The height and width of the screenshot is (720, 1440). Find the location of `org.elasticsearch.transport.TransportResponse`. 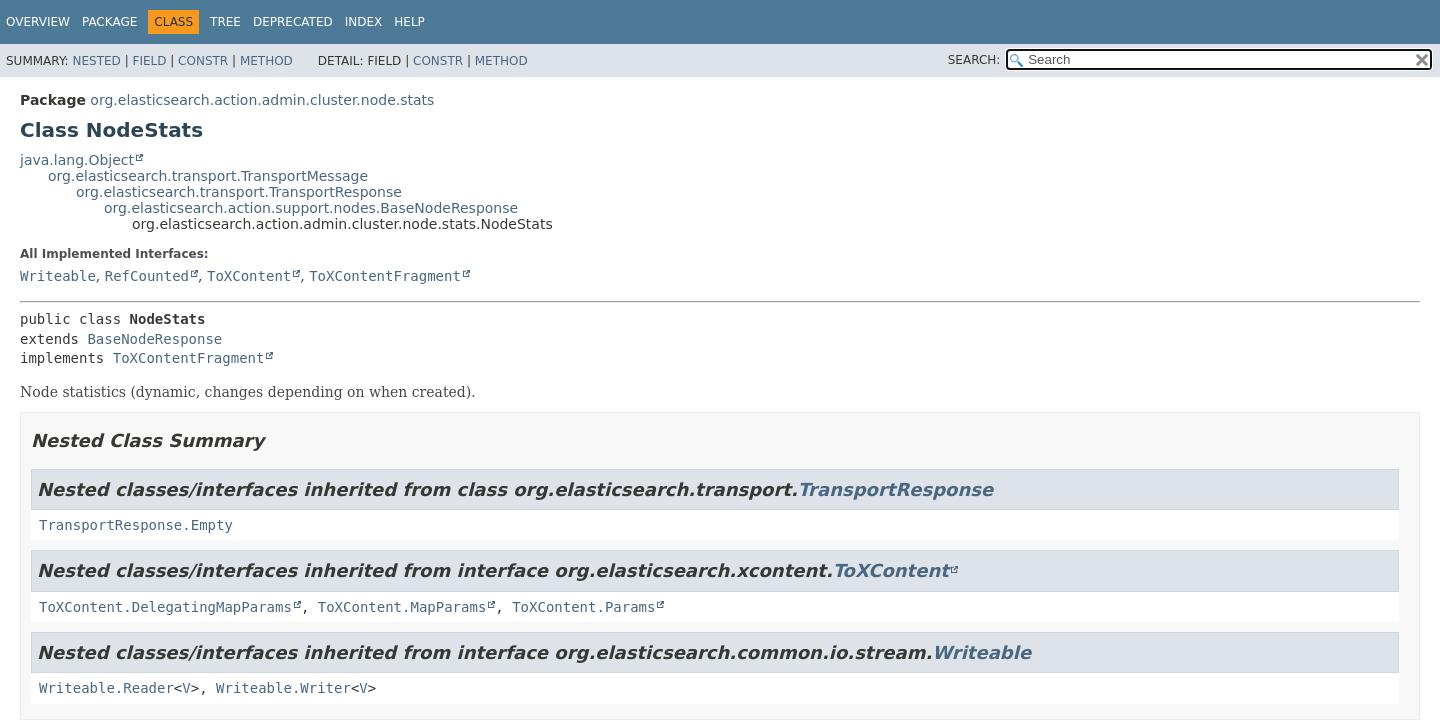

org.elasticsearch.transport.TransportResponse is located at coordinates (239, 192).